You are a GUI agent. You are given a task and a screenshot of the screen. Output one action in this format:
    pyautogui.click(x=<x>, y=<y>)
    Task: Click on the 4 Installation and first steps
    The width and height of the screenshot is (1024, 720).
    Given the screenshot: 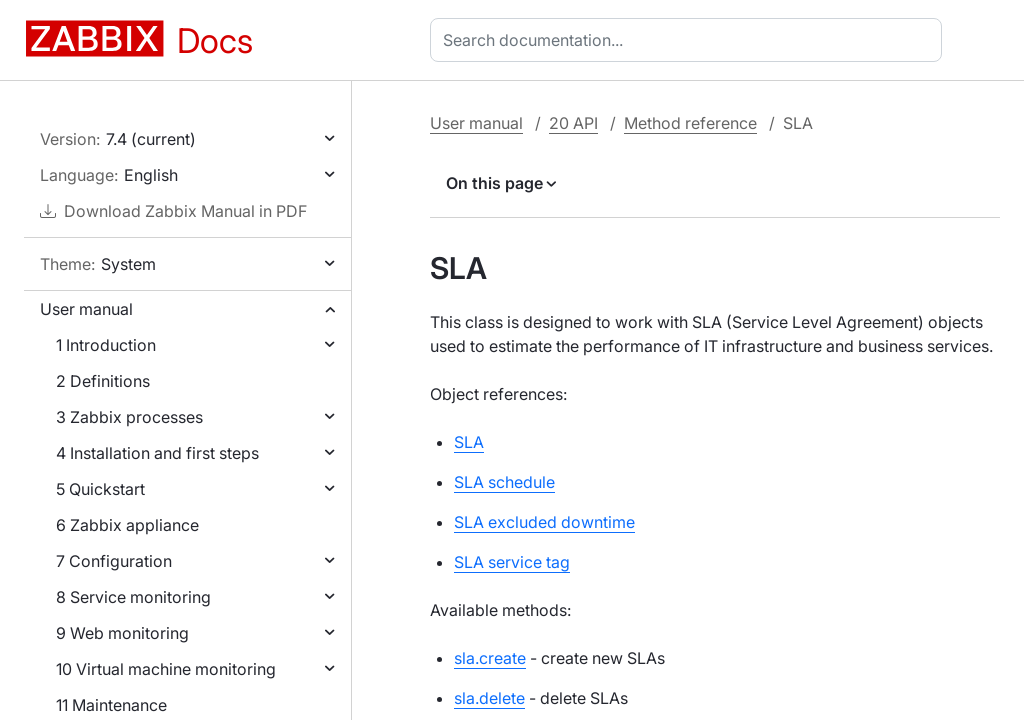 What is the action you would take?
    pyautogui.click(x=157, y=453)
    